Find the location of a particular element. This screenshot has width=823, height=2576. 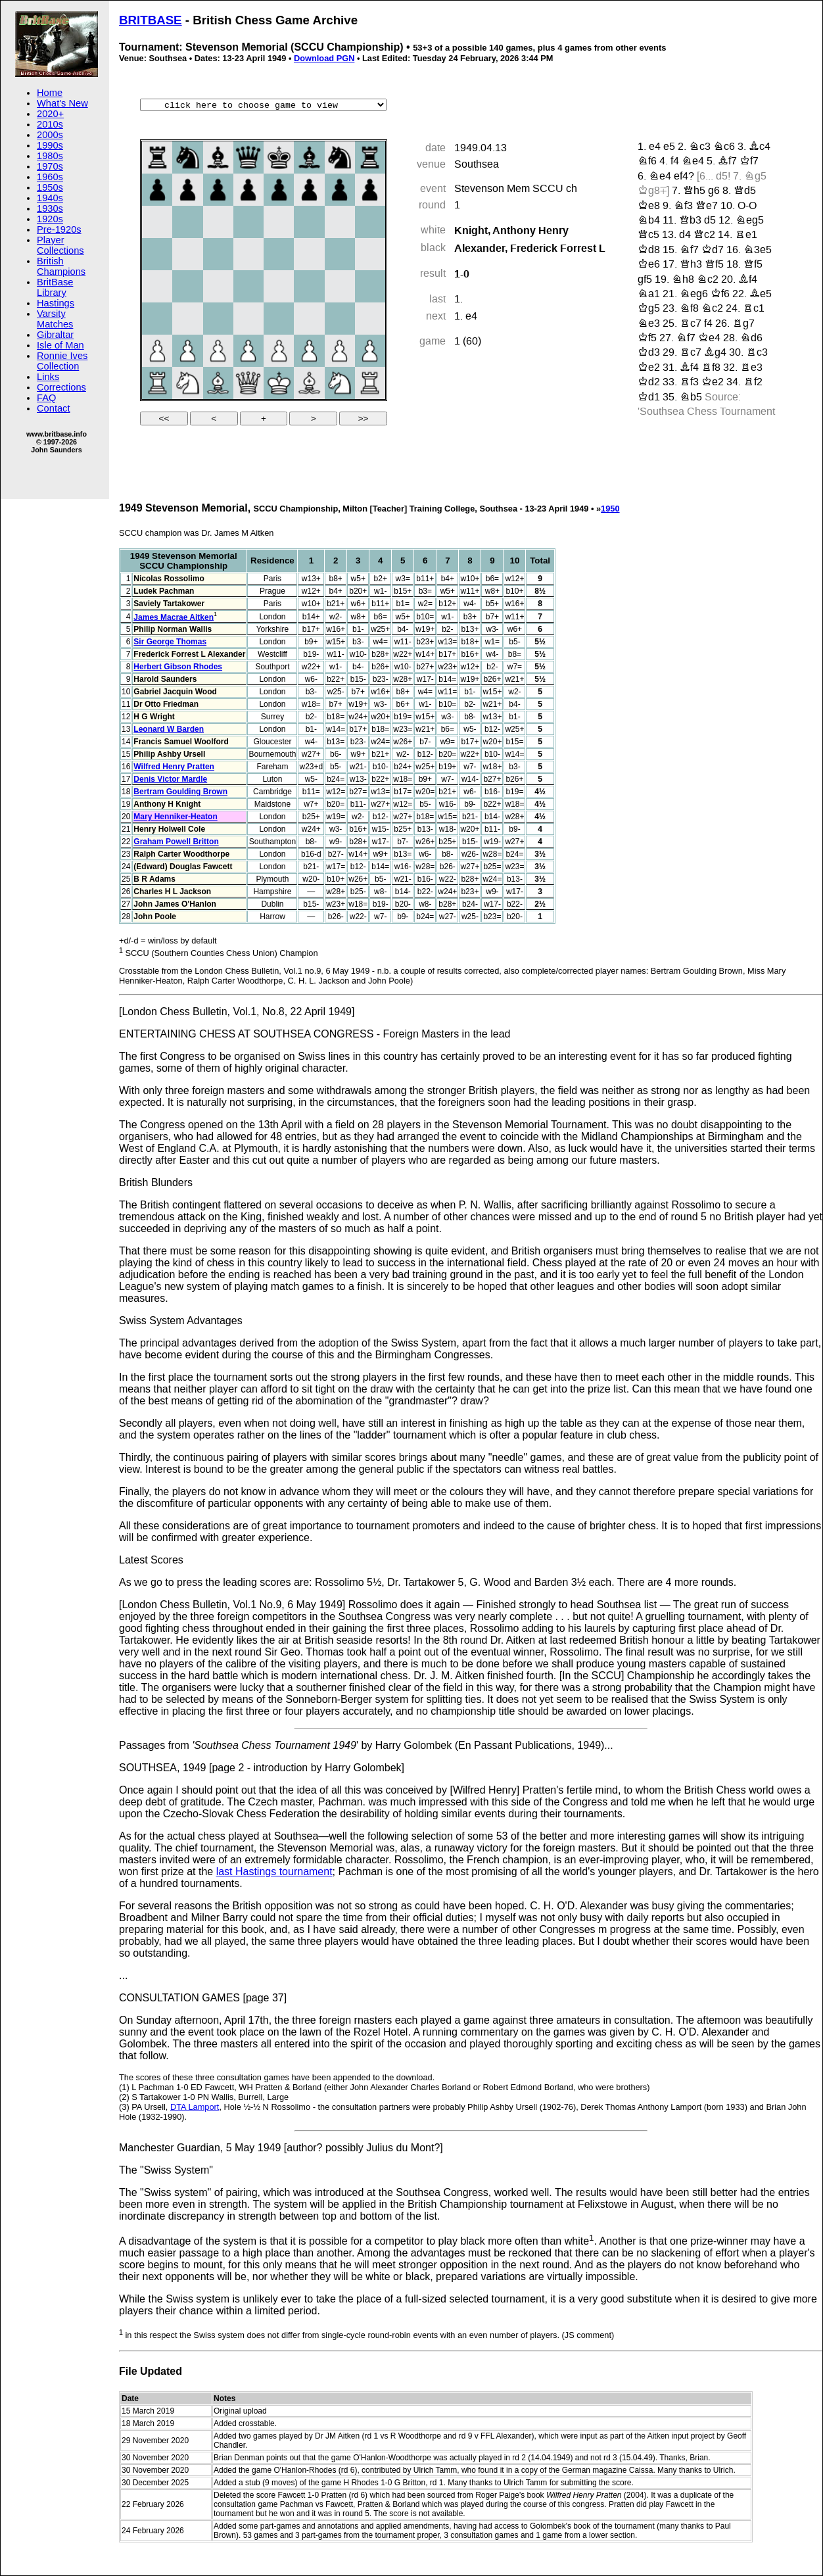

BritBase Library is located at coordinates (55, 287).